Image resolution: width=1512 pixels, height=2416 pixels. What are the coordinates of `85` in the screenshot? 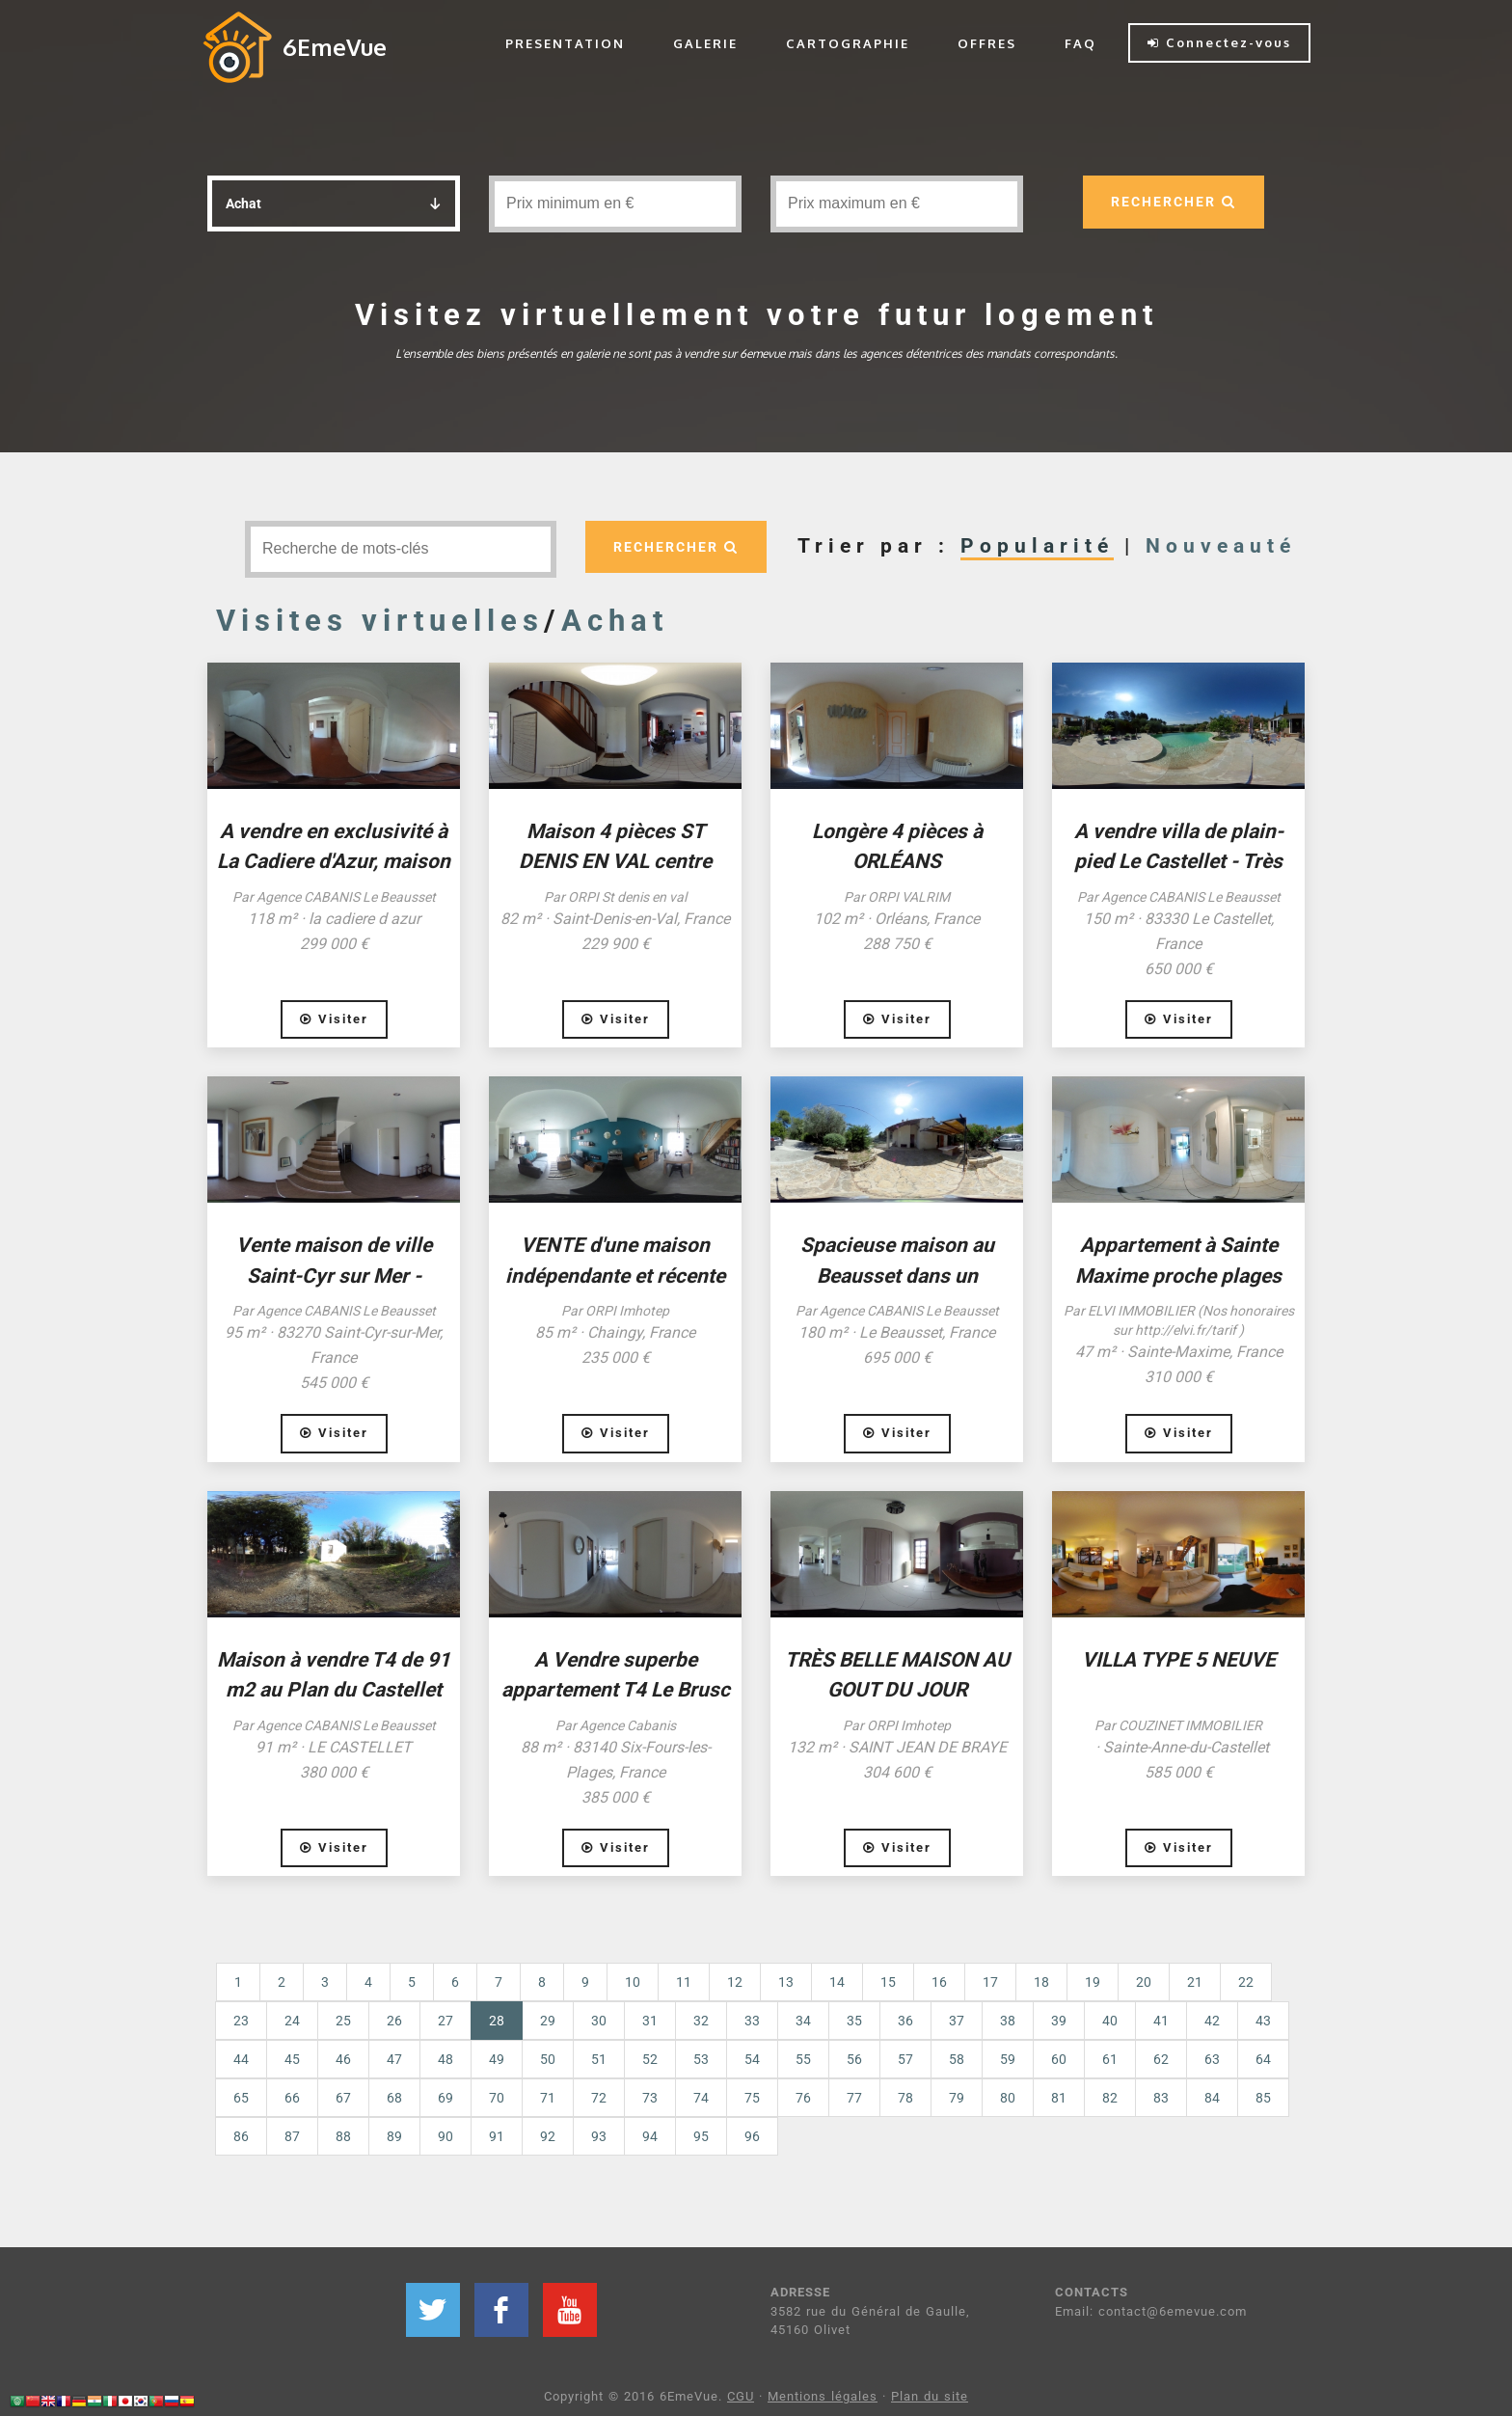 It's located at (1263, 2097).